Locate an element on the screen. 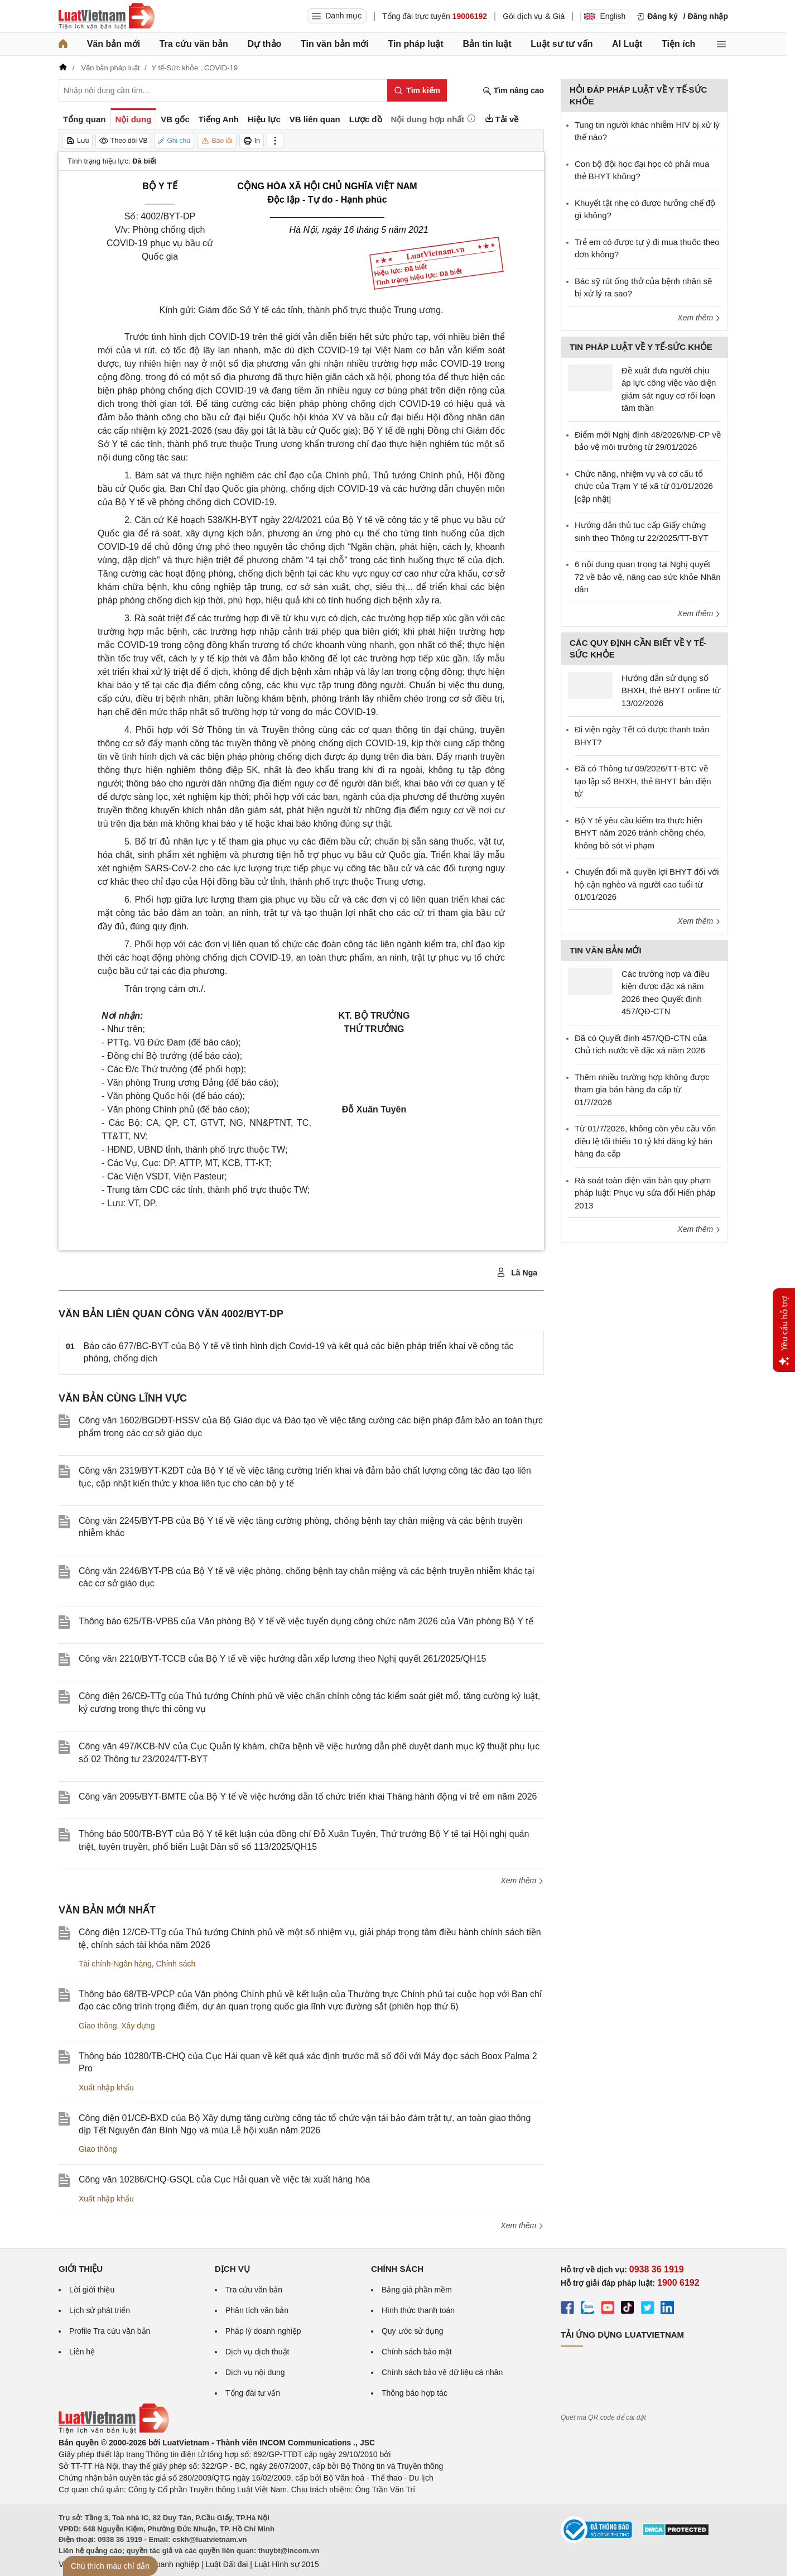  Lời giới thiệu is located at coordinates (91, 2289).